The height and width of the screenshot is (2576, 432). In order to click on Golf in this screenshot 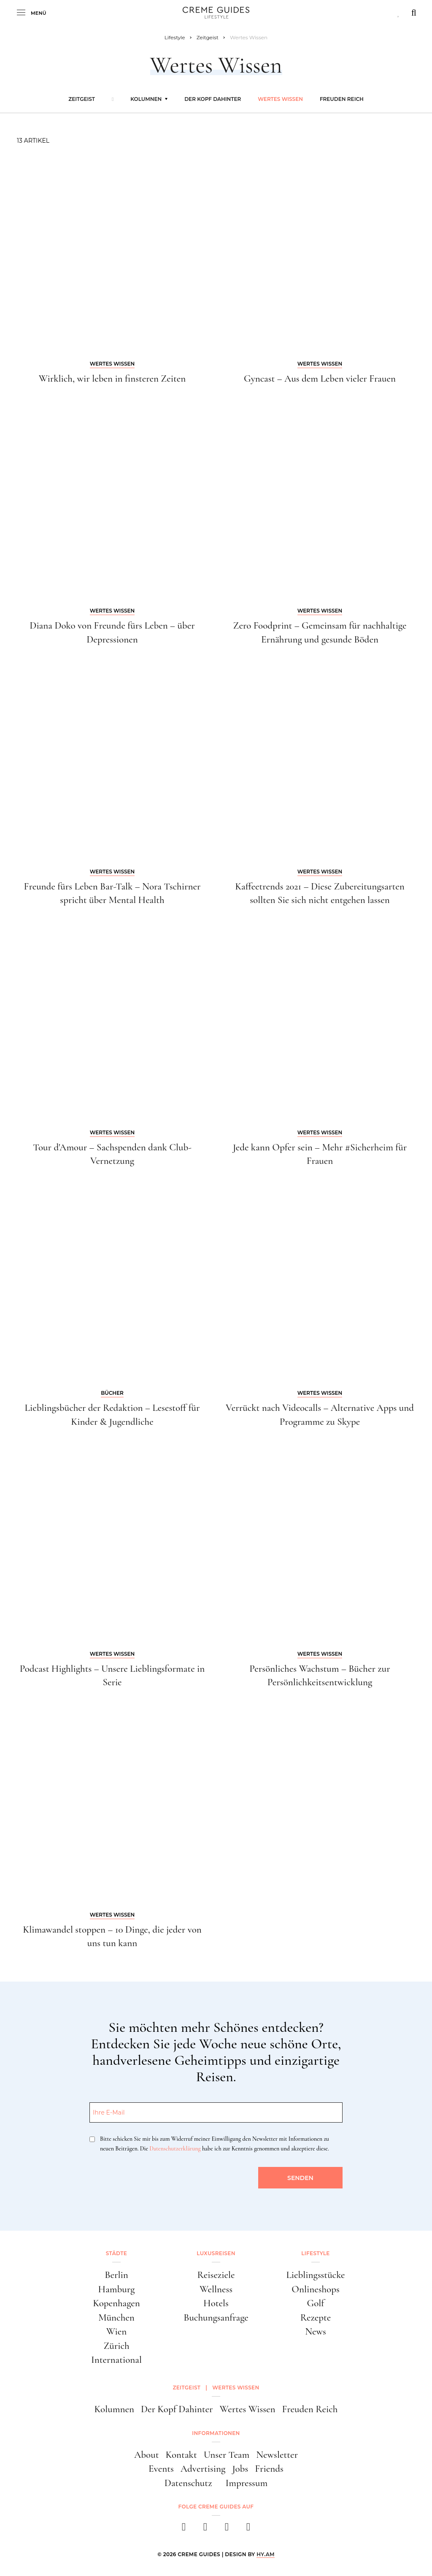, I will do `click(315, 2303)`.